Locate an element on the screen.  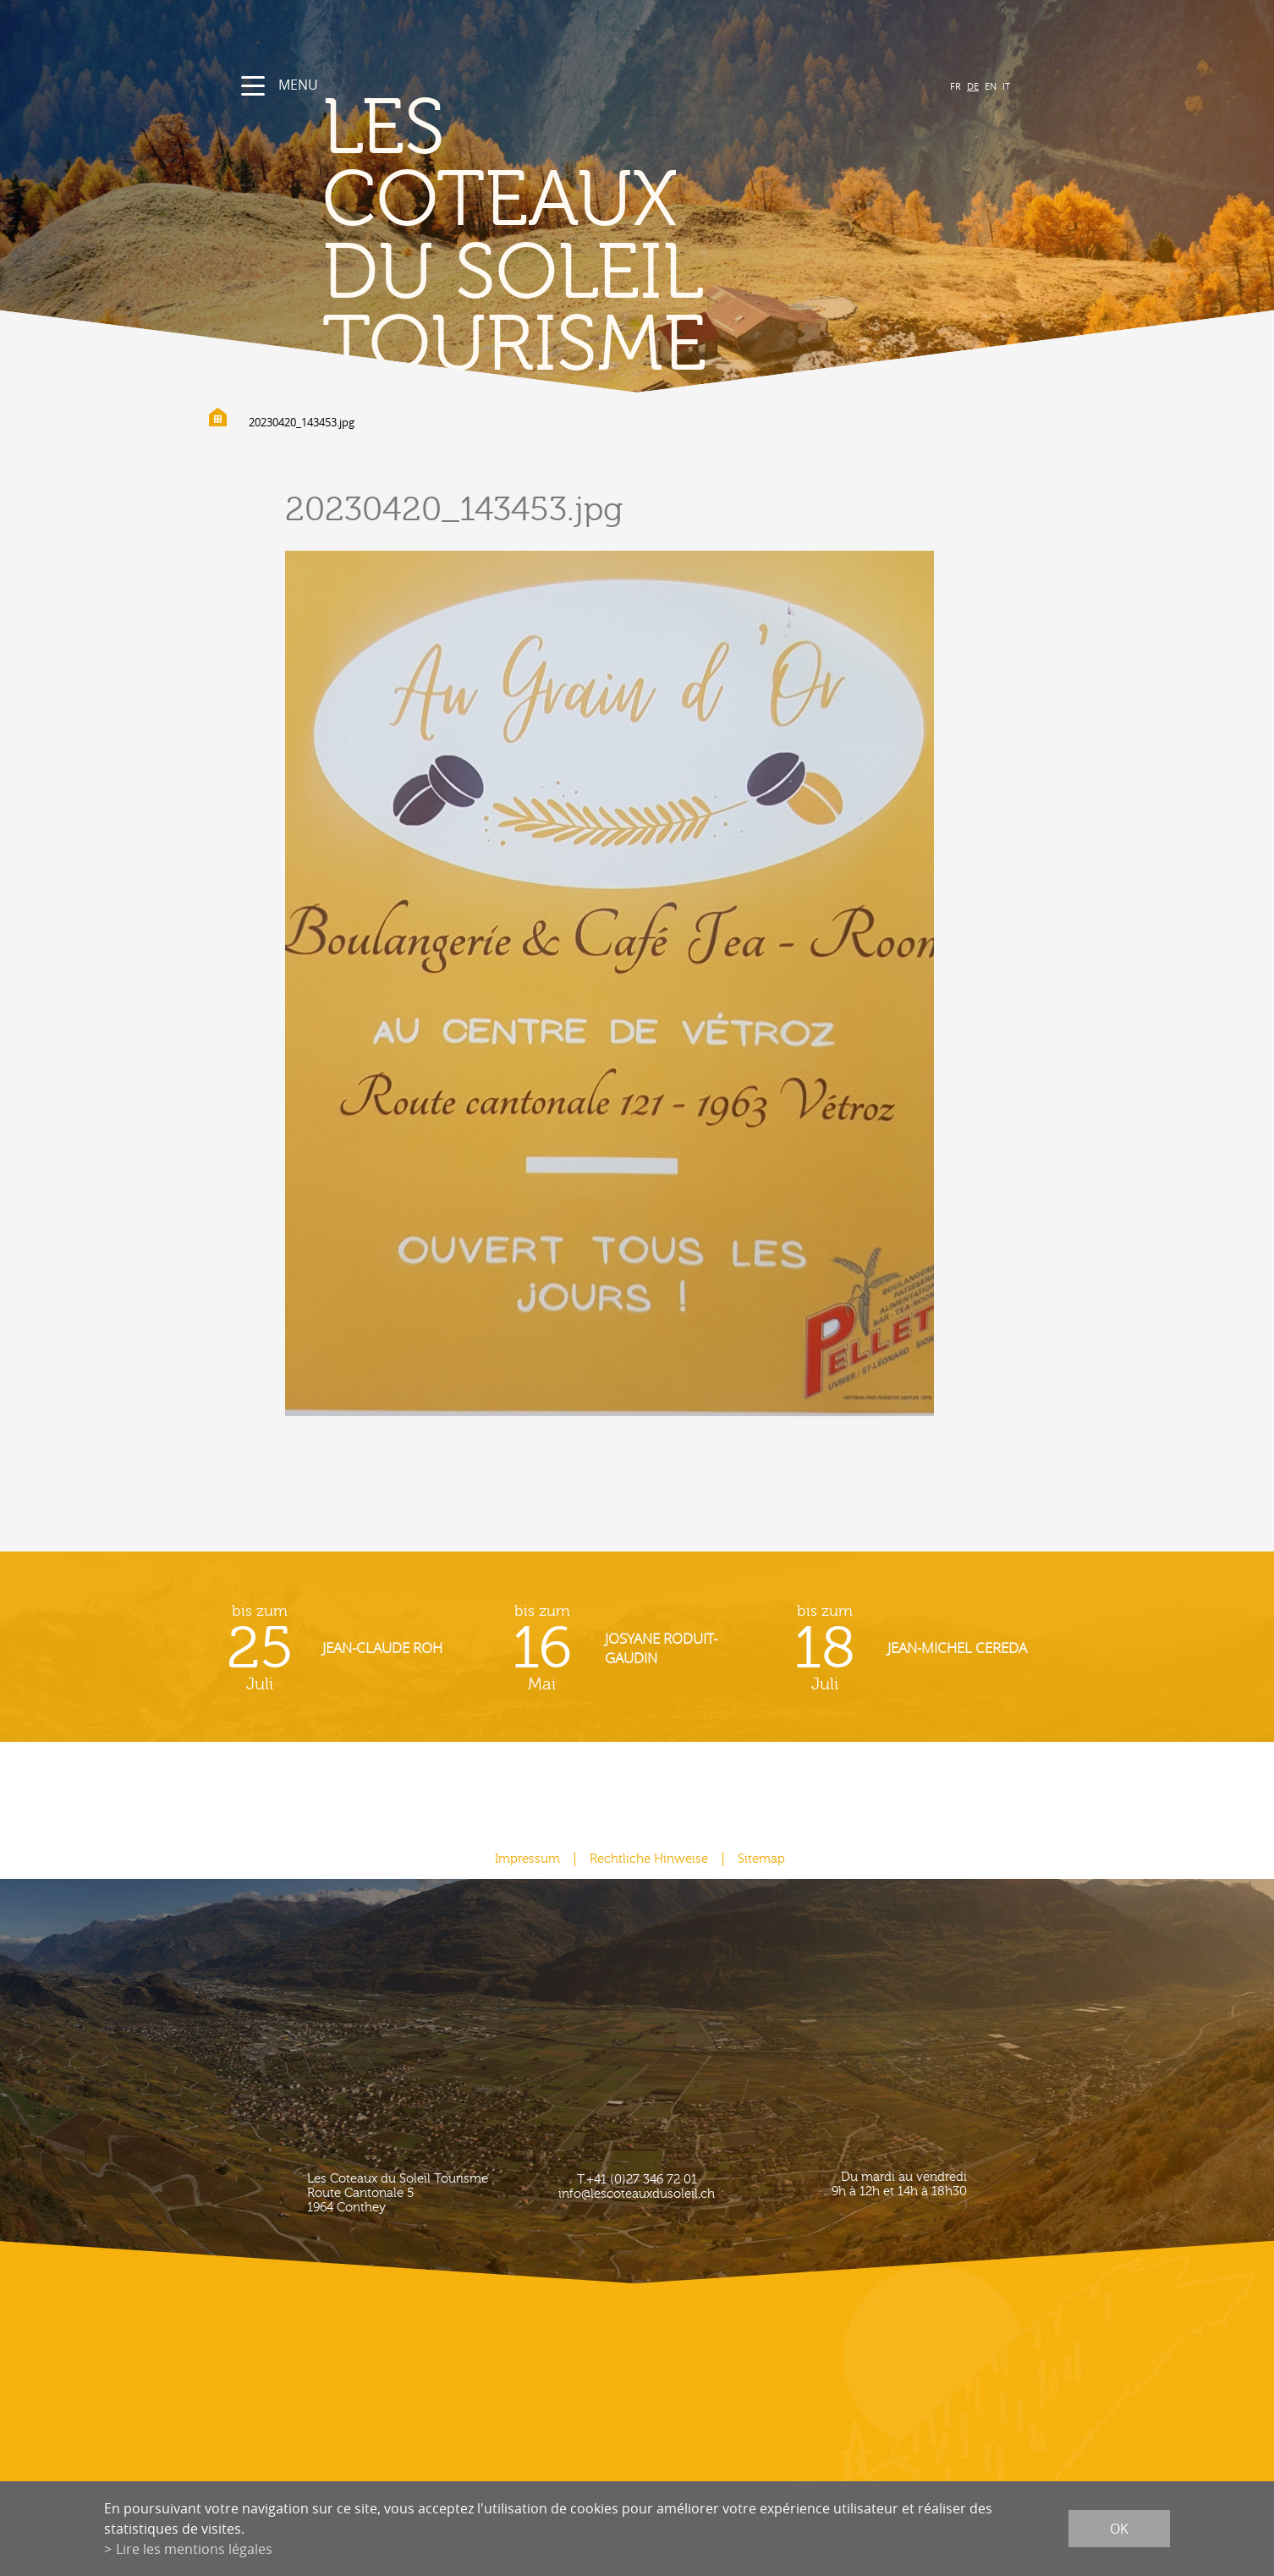
IT is located at coordinates (1006, 86).